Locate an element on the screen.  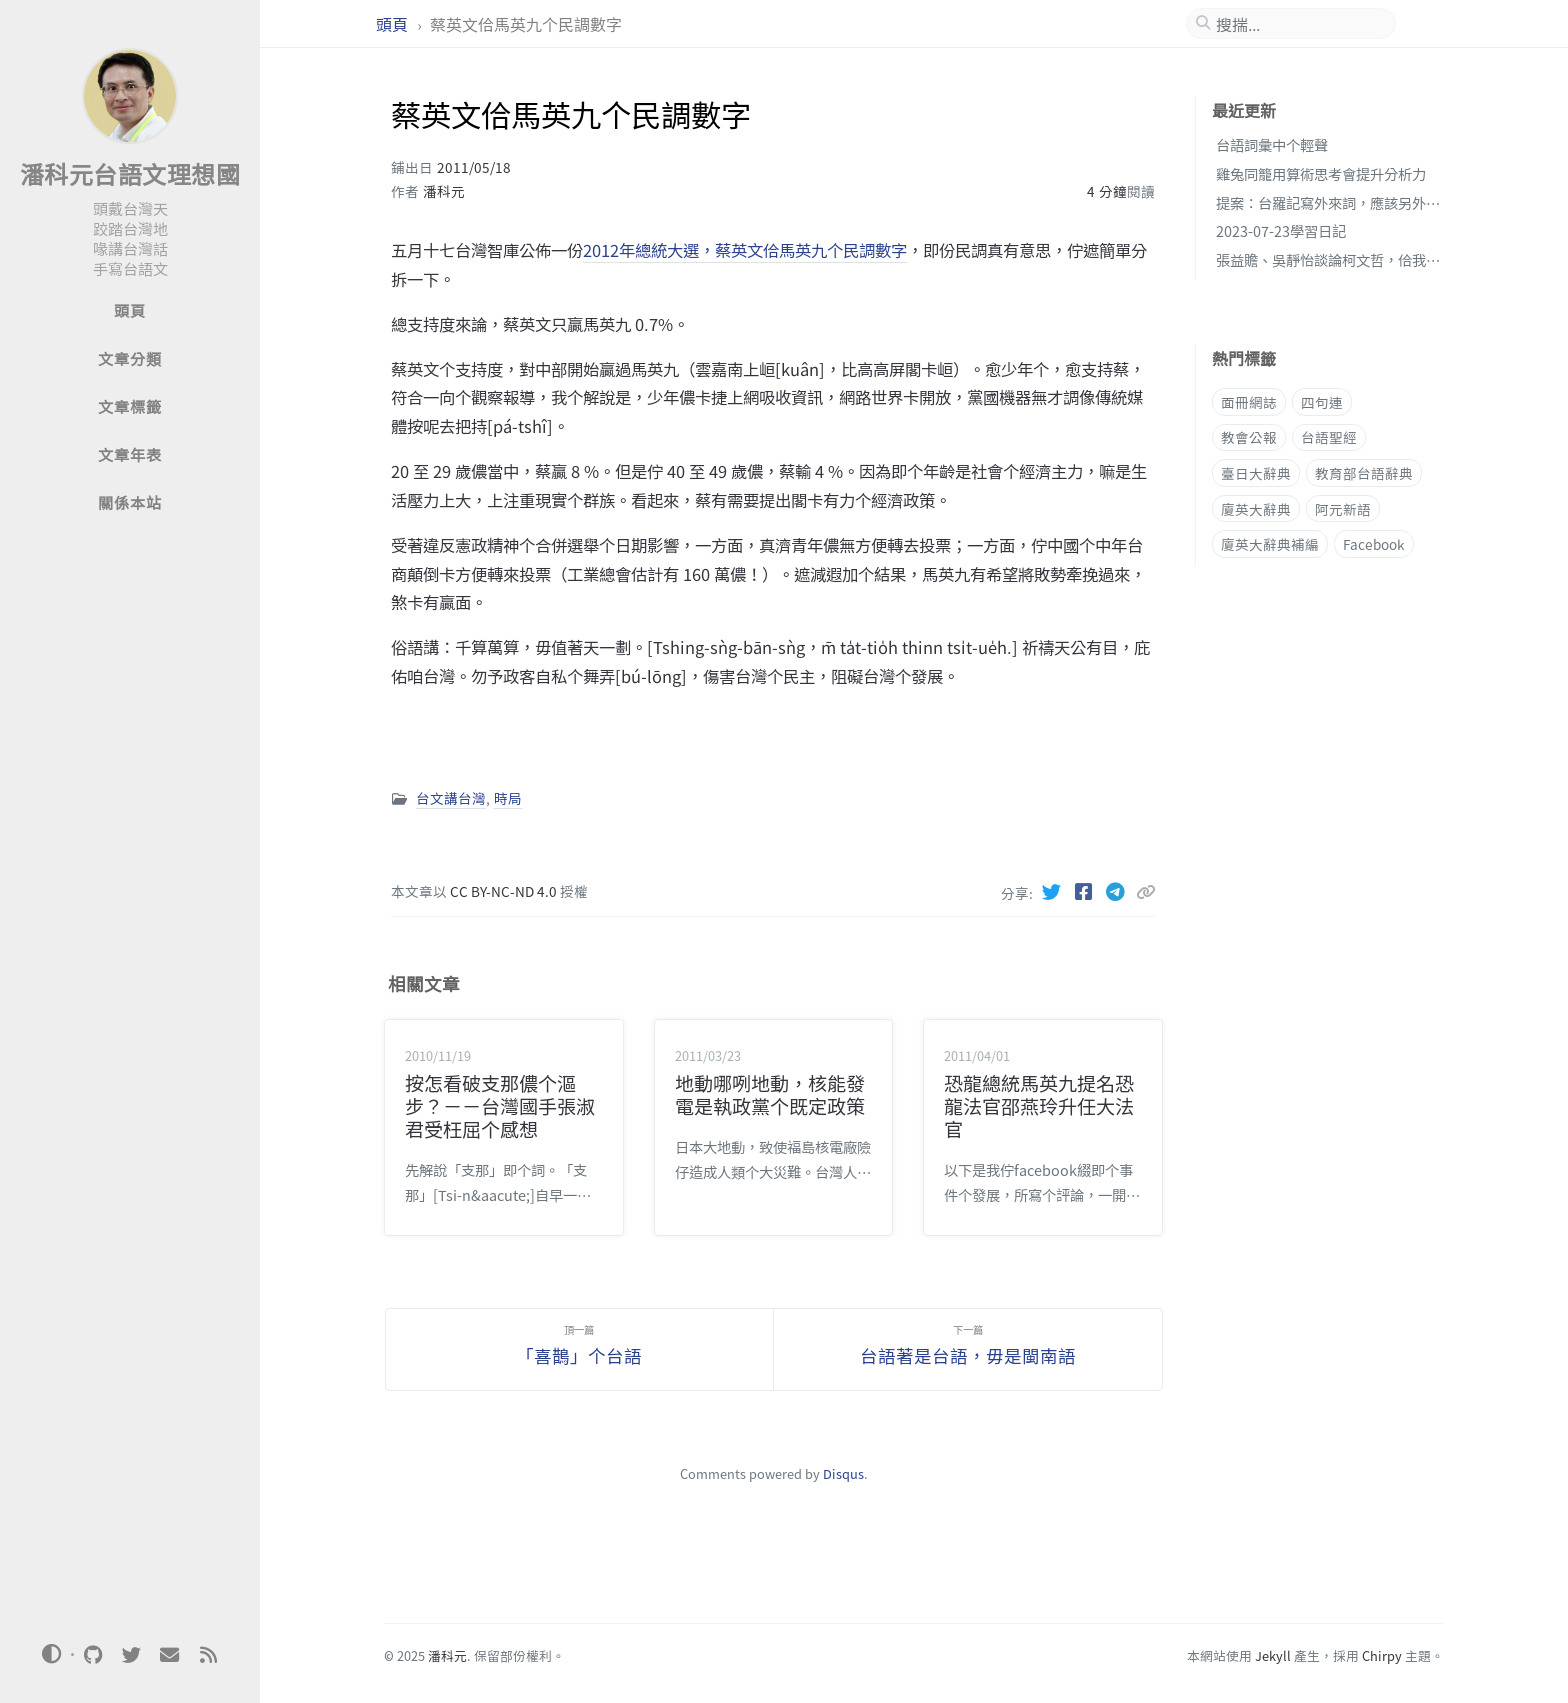
[twitter] is located at coordinates (131, 1655).